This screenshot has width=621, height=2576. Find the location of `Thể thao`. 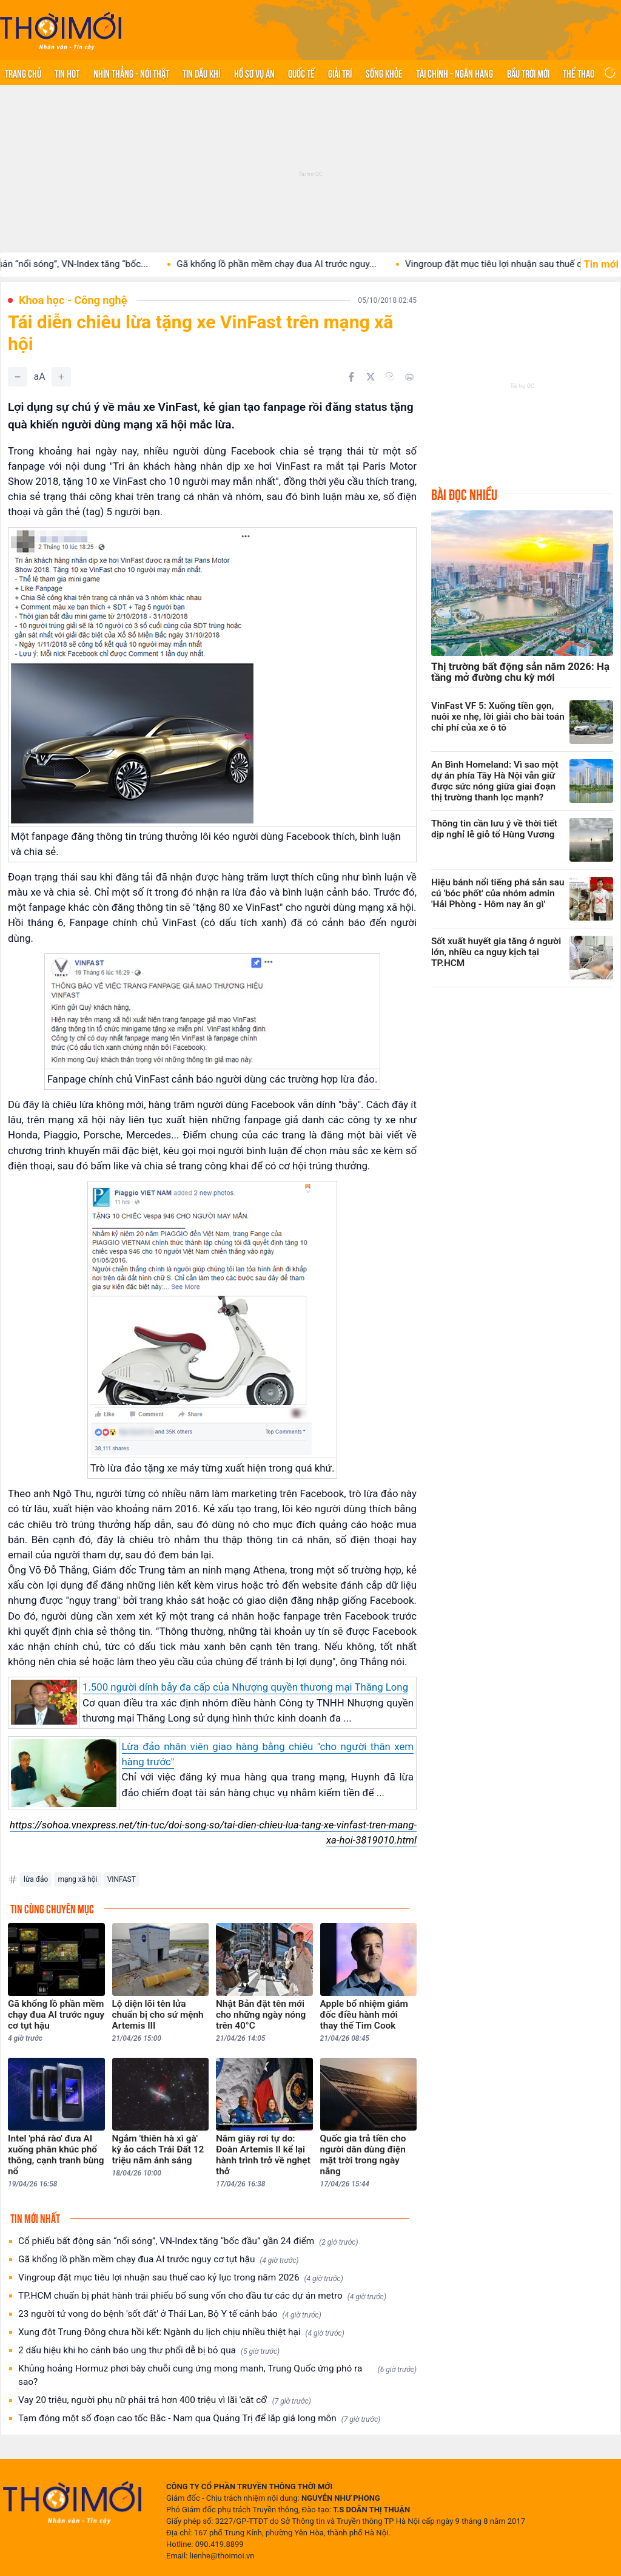

Thể thao is located at coordinates (578, 72).